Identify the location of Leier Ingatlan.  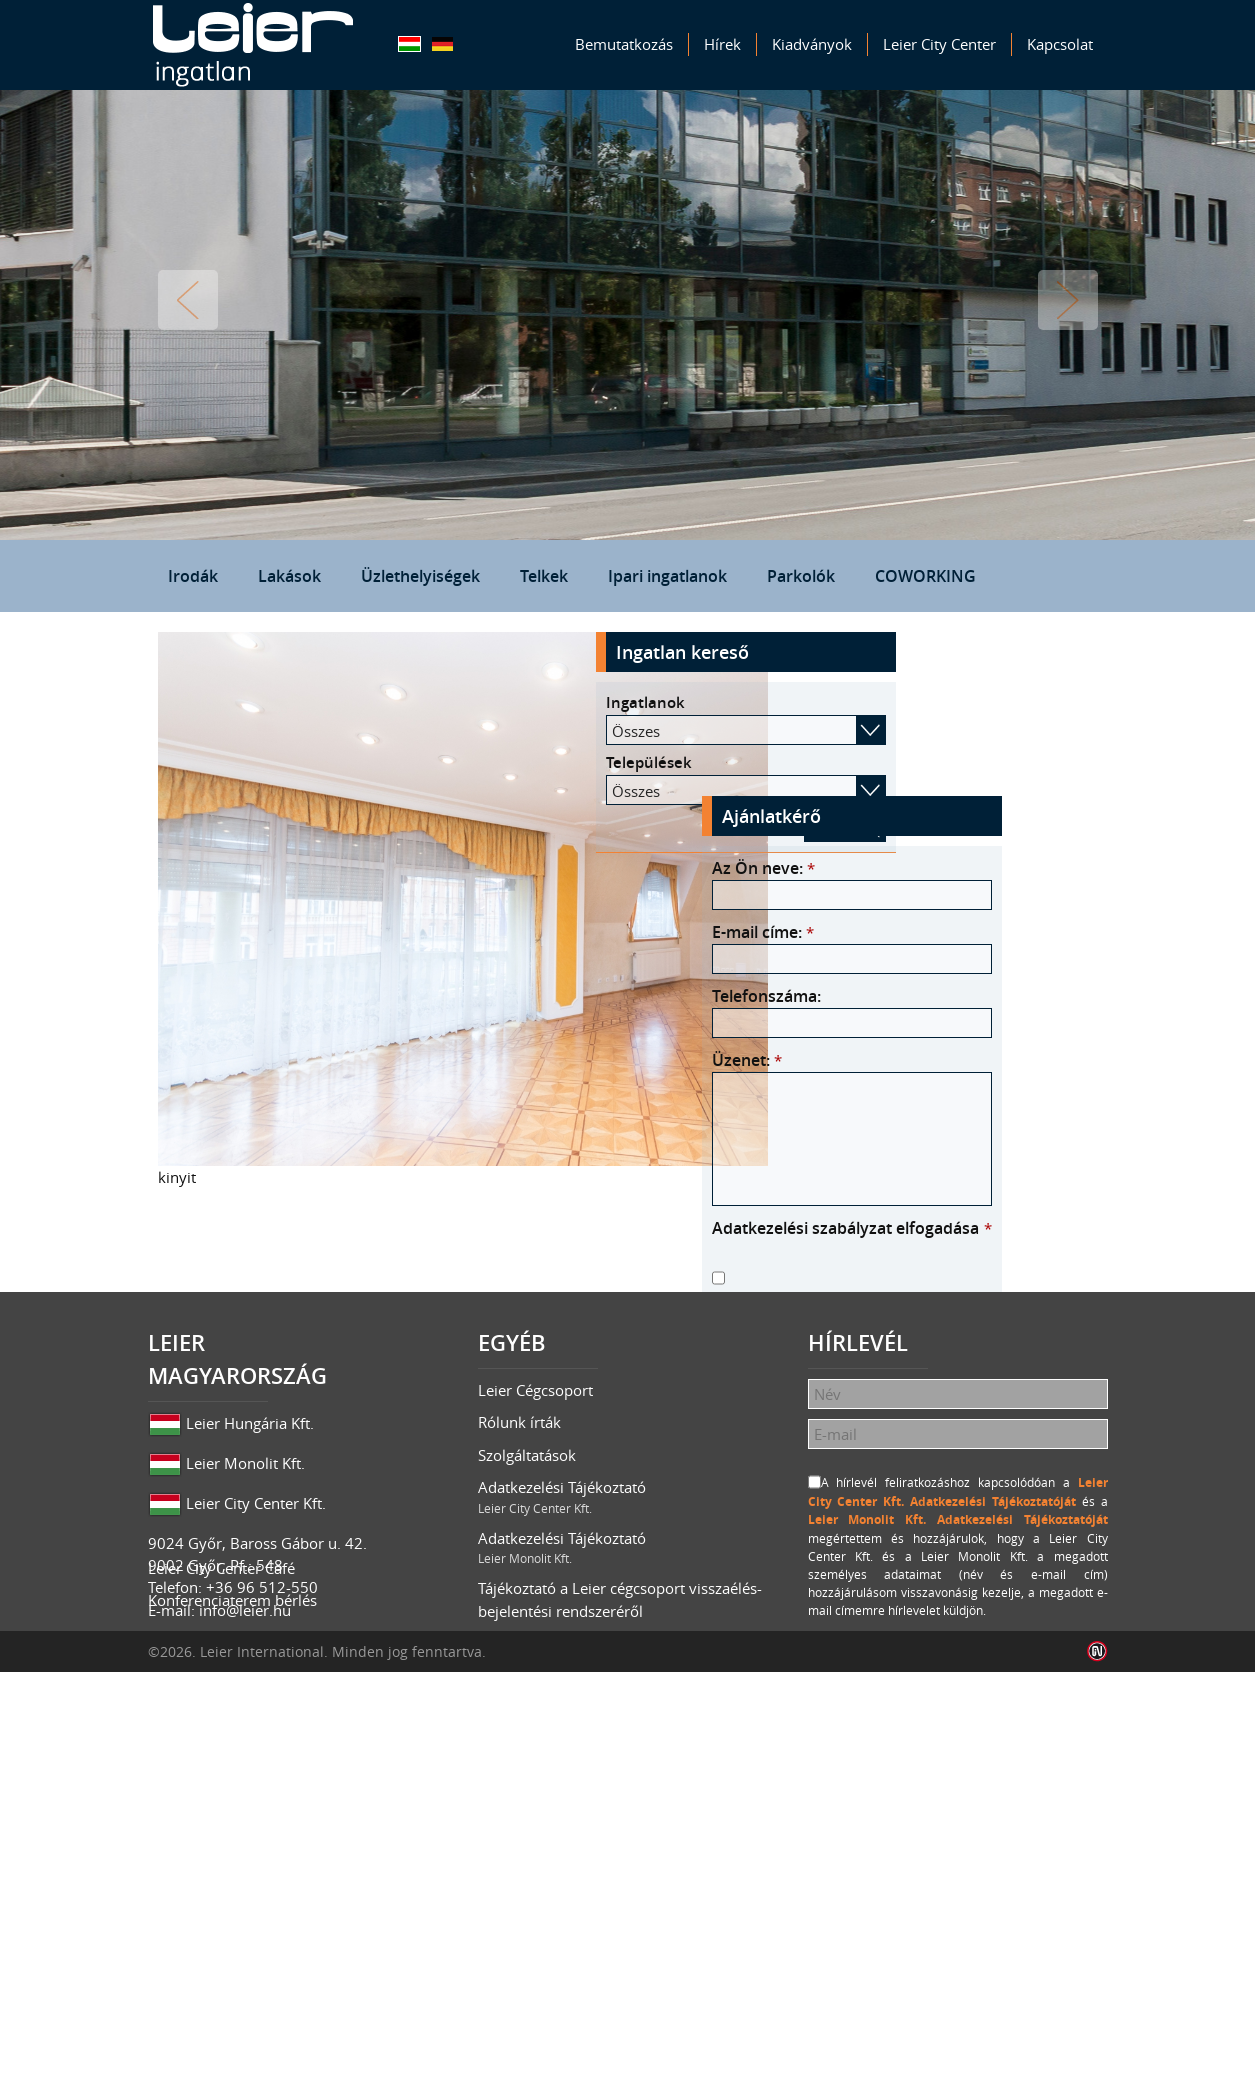
(253, 45).